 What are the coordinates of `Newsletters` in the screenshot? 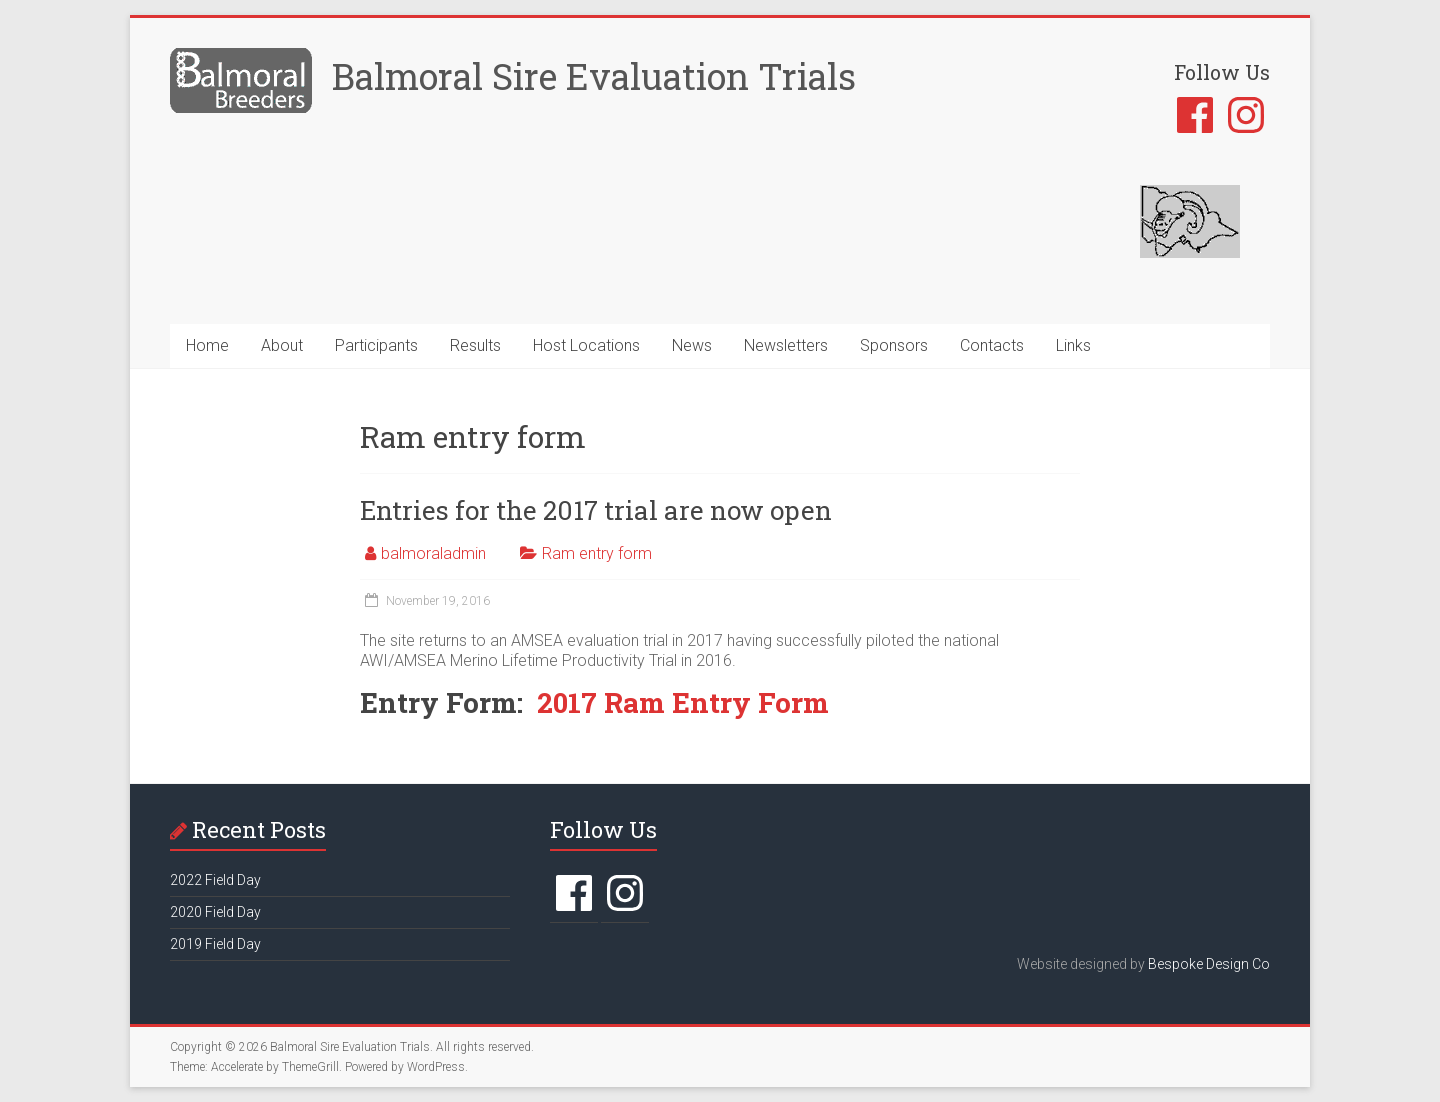 It's located at (786, 345).